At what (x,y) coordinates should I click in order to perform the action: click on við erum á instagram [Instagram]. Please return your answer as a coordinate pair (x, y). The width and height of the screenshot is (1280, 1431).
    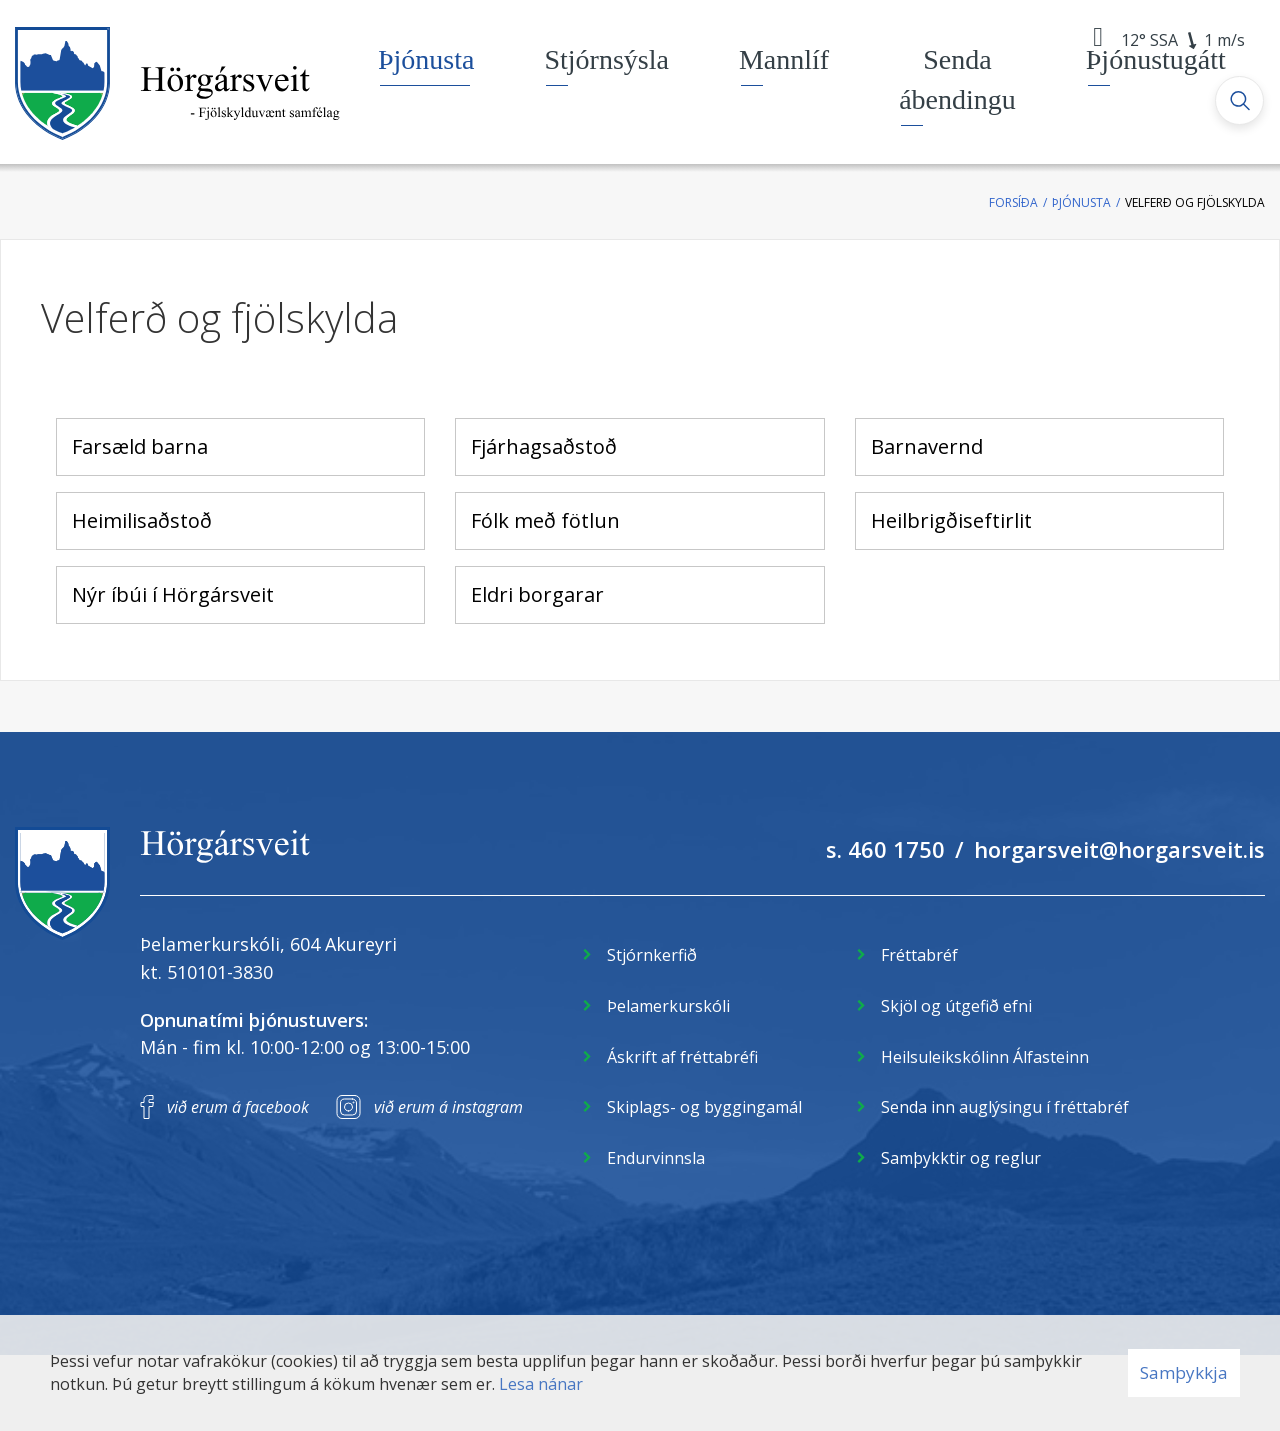
    Looking at the image, I should click on (448, 1107).